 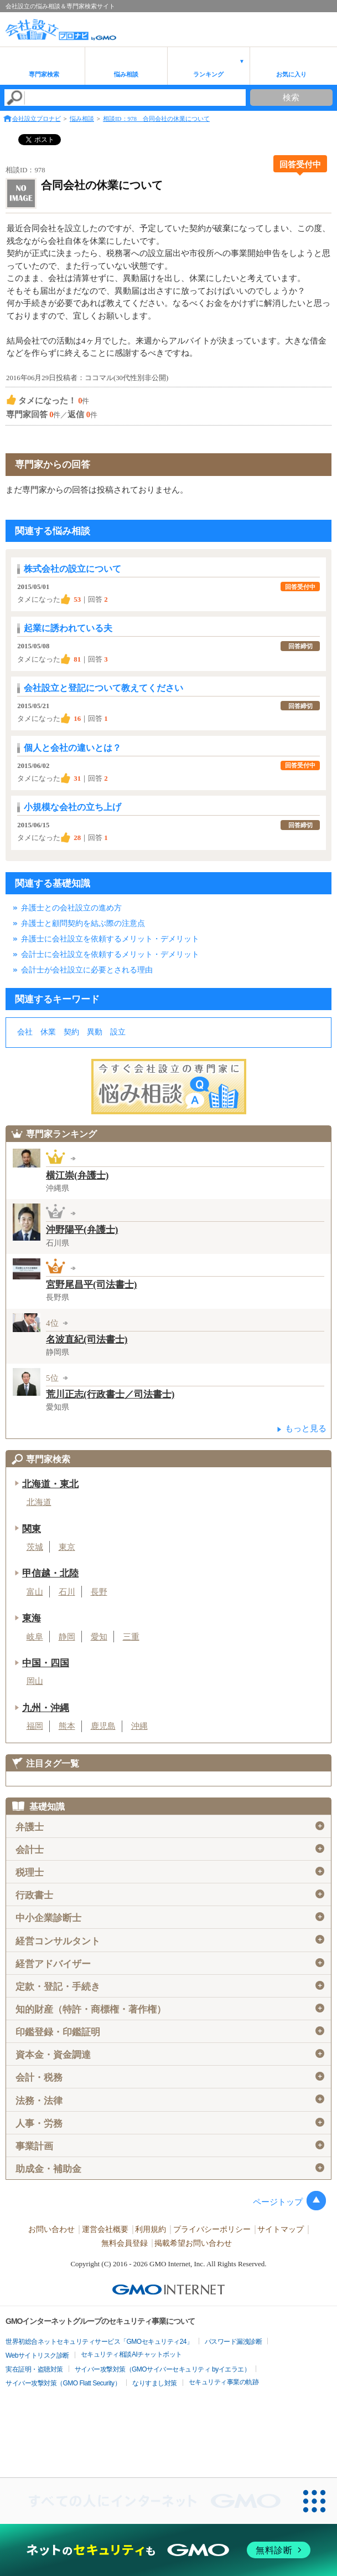 I want to click on 東海, so click(x=31, y=1618).